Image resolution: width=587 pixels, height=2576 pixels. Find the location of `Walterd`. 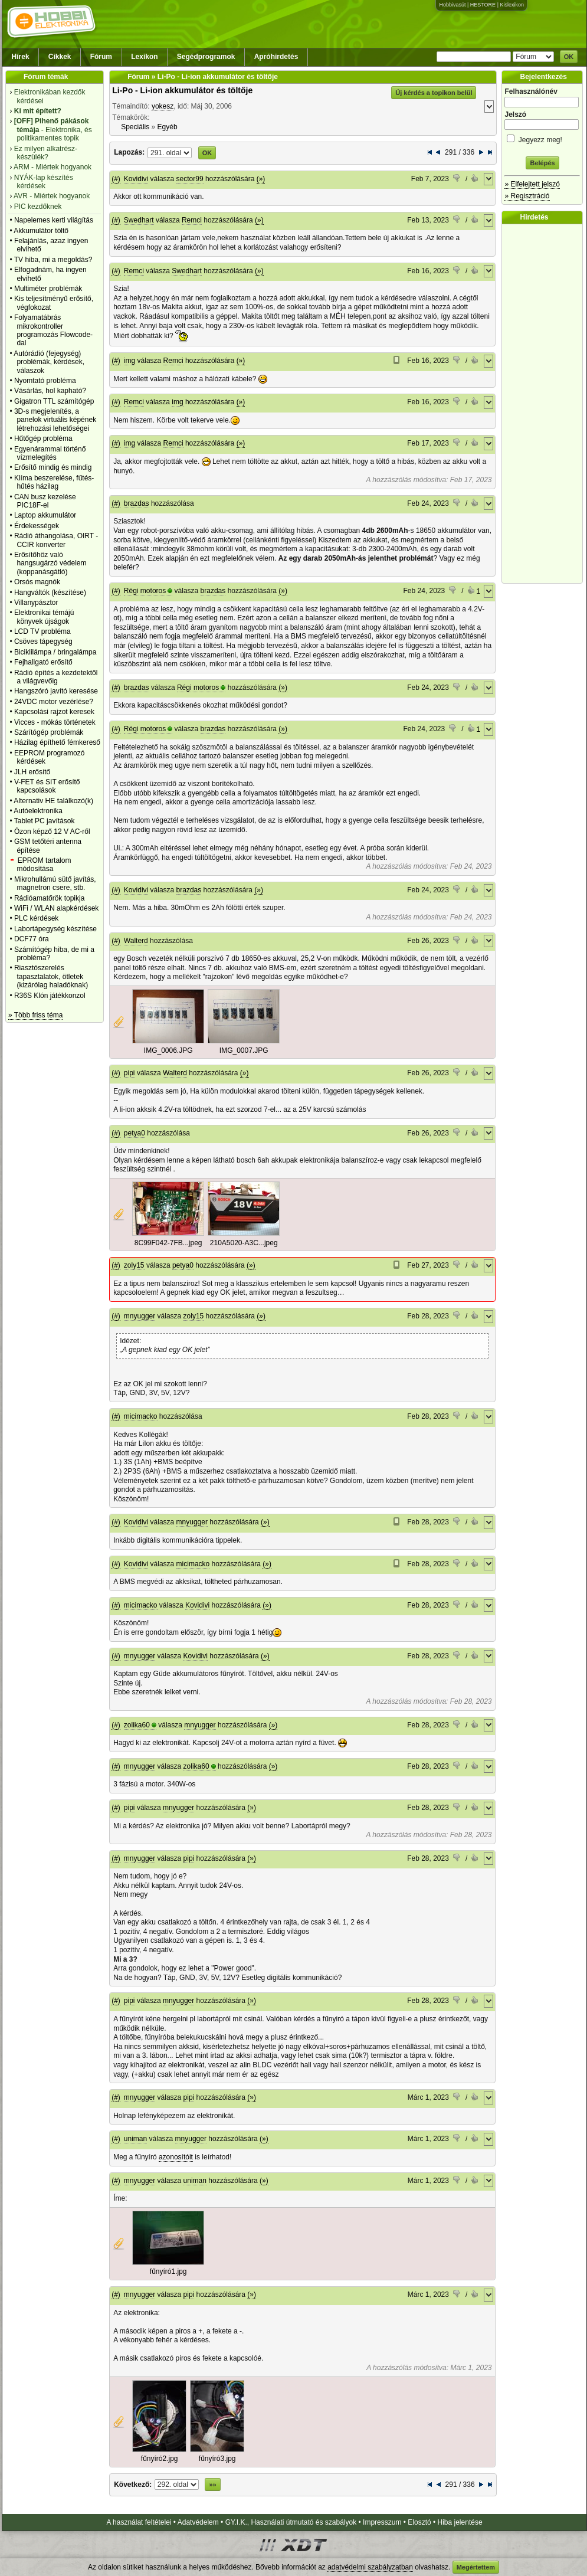

Walterd is located at coordinates (136, 941).